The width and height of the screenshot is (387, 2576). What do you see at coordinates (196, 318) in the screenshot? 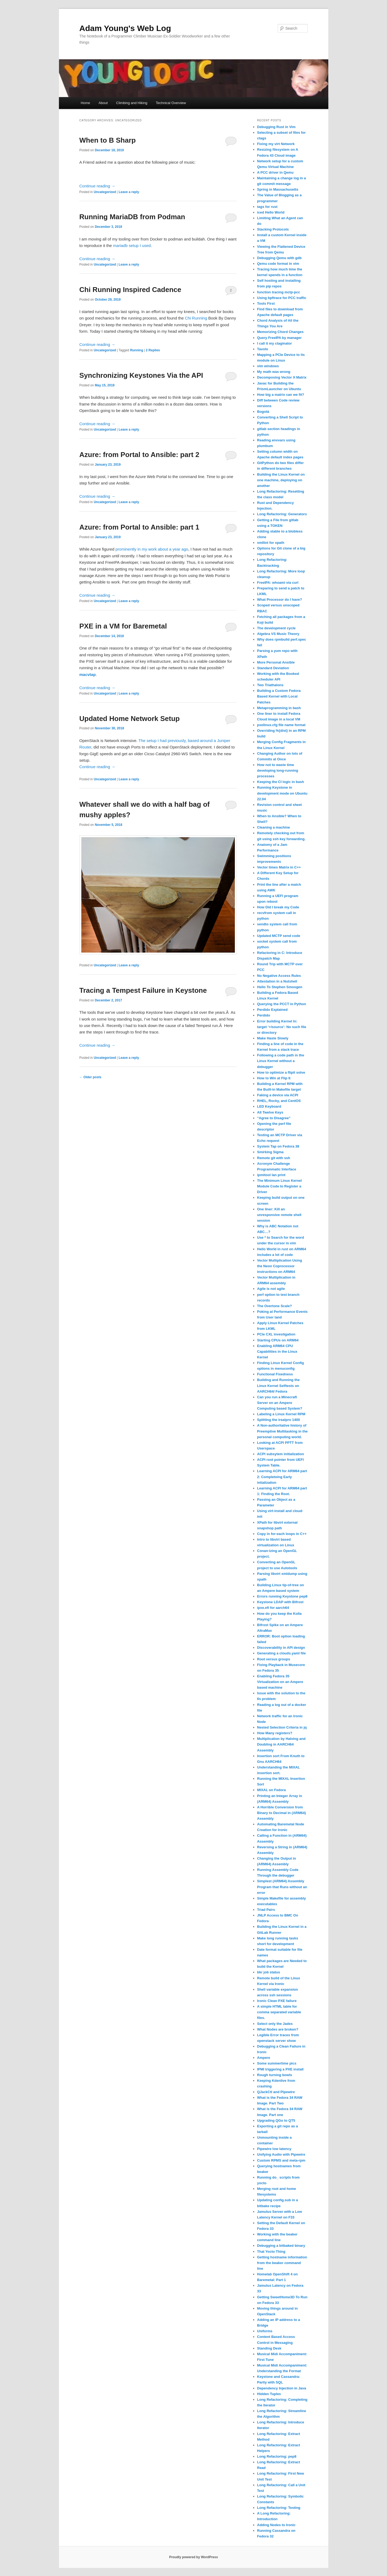
I see `Chi Running` at bounding box center [196, 318].